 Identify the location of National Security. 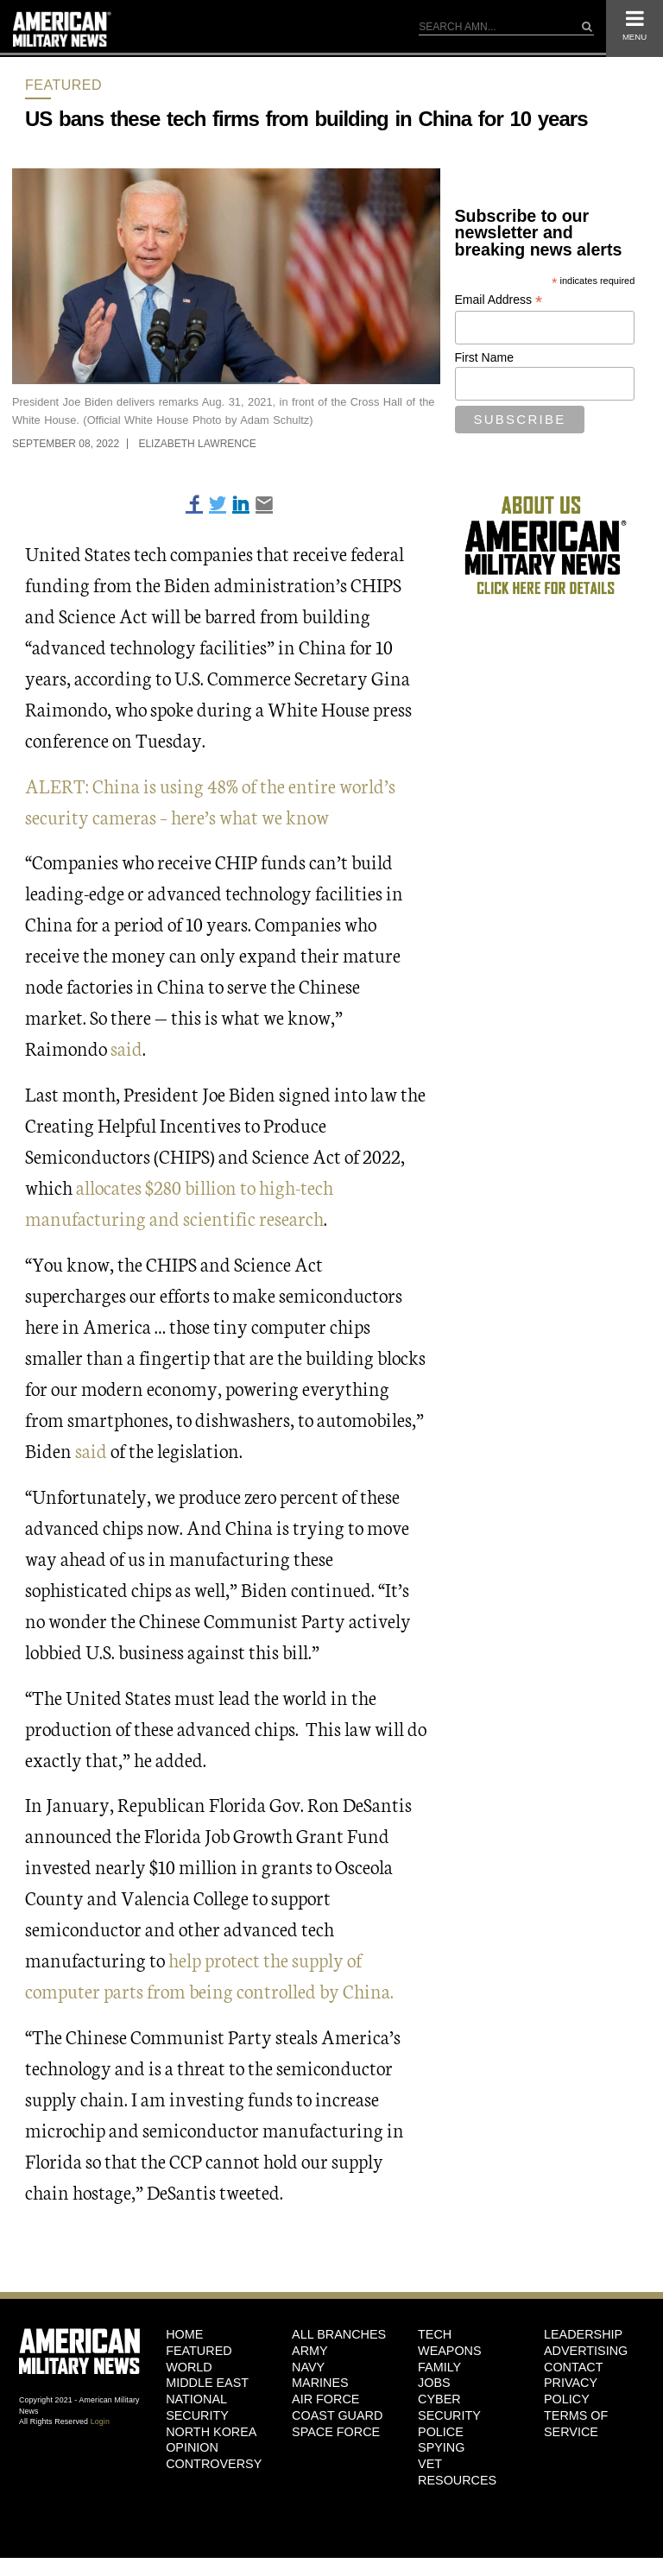
(197, 2407).